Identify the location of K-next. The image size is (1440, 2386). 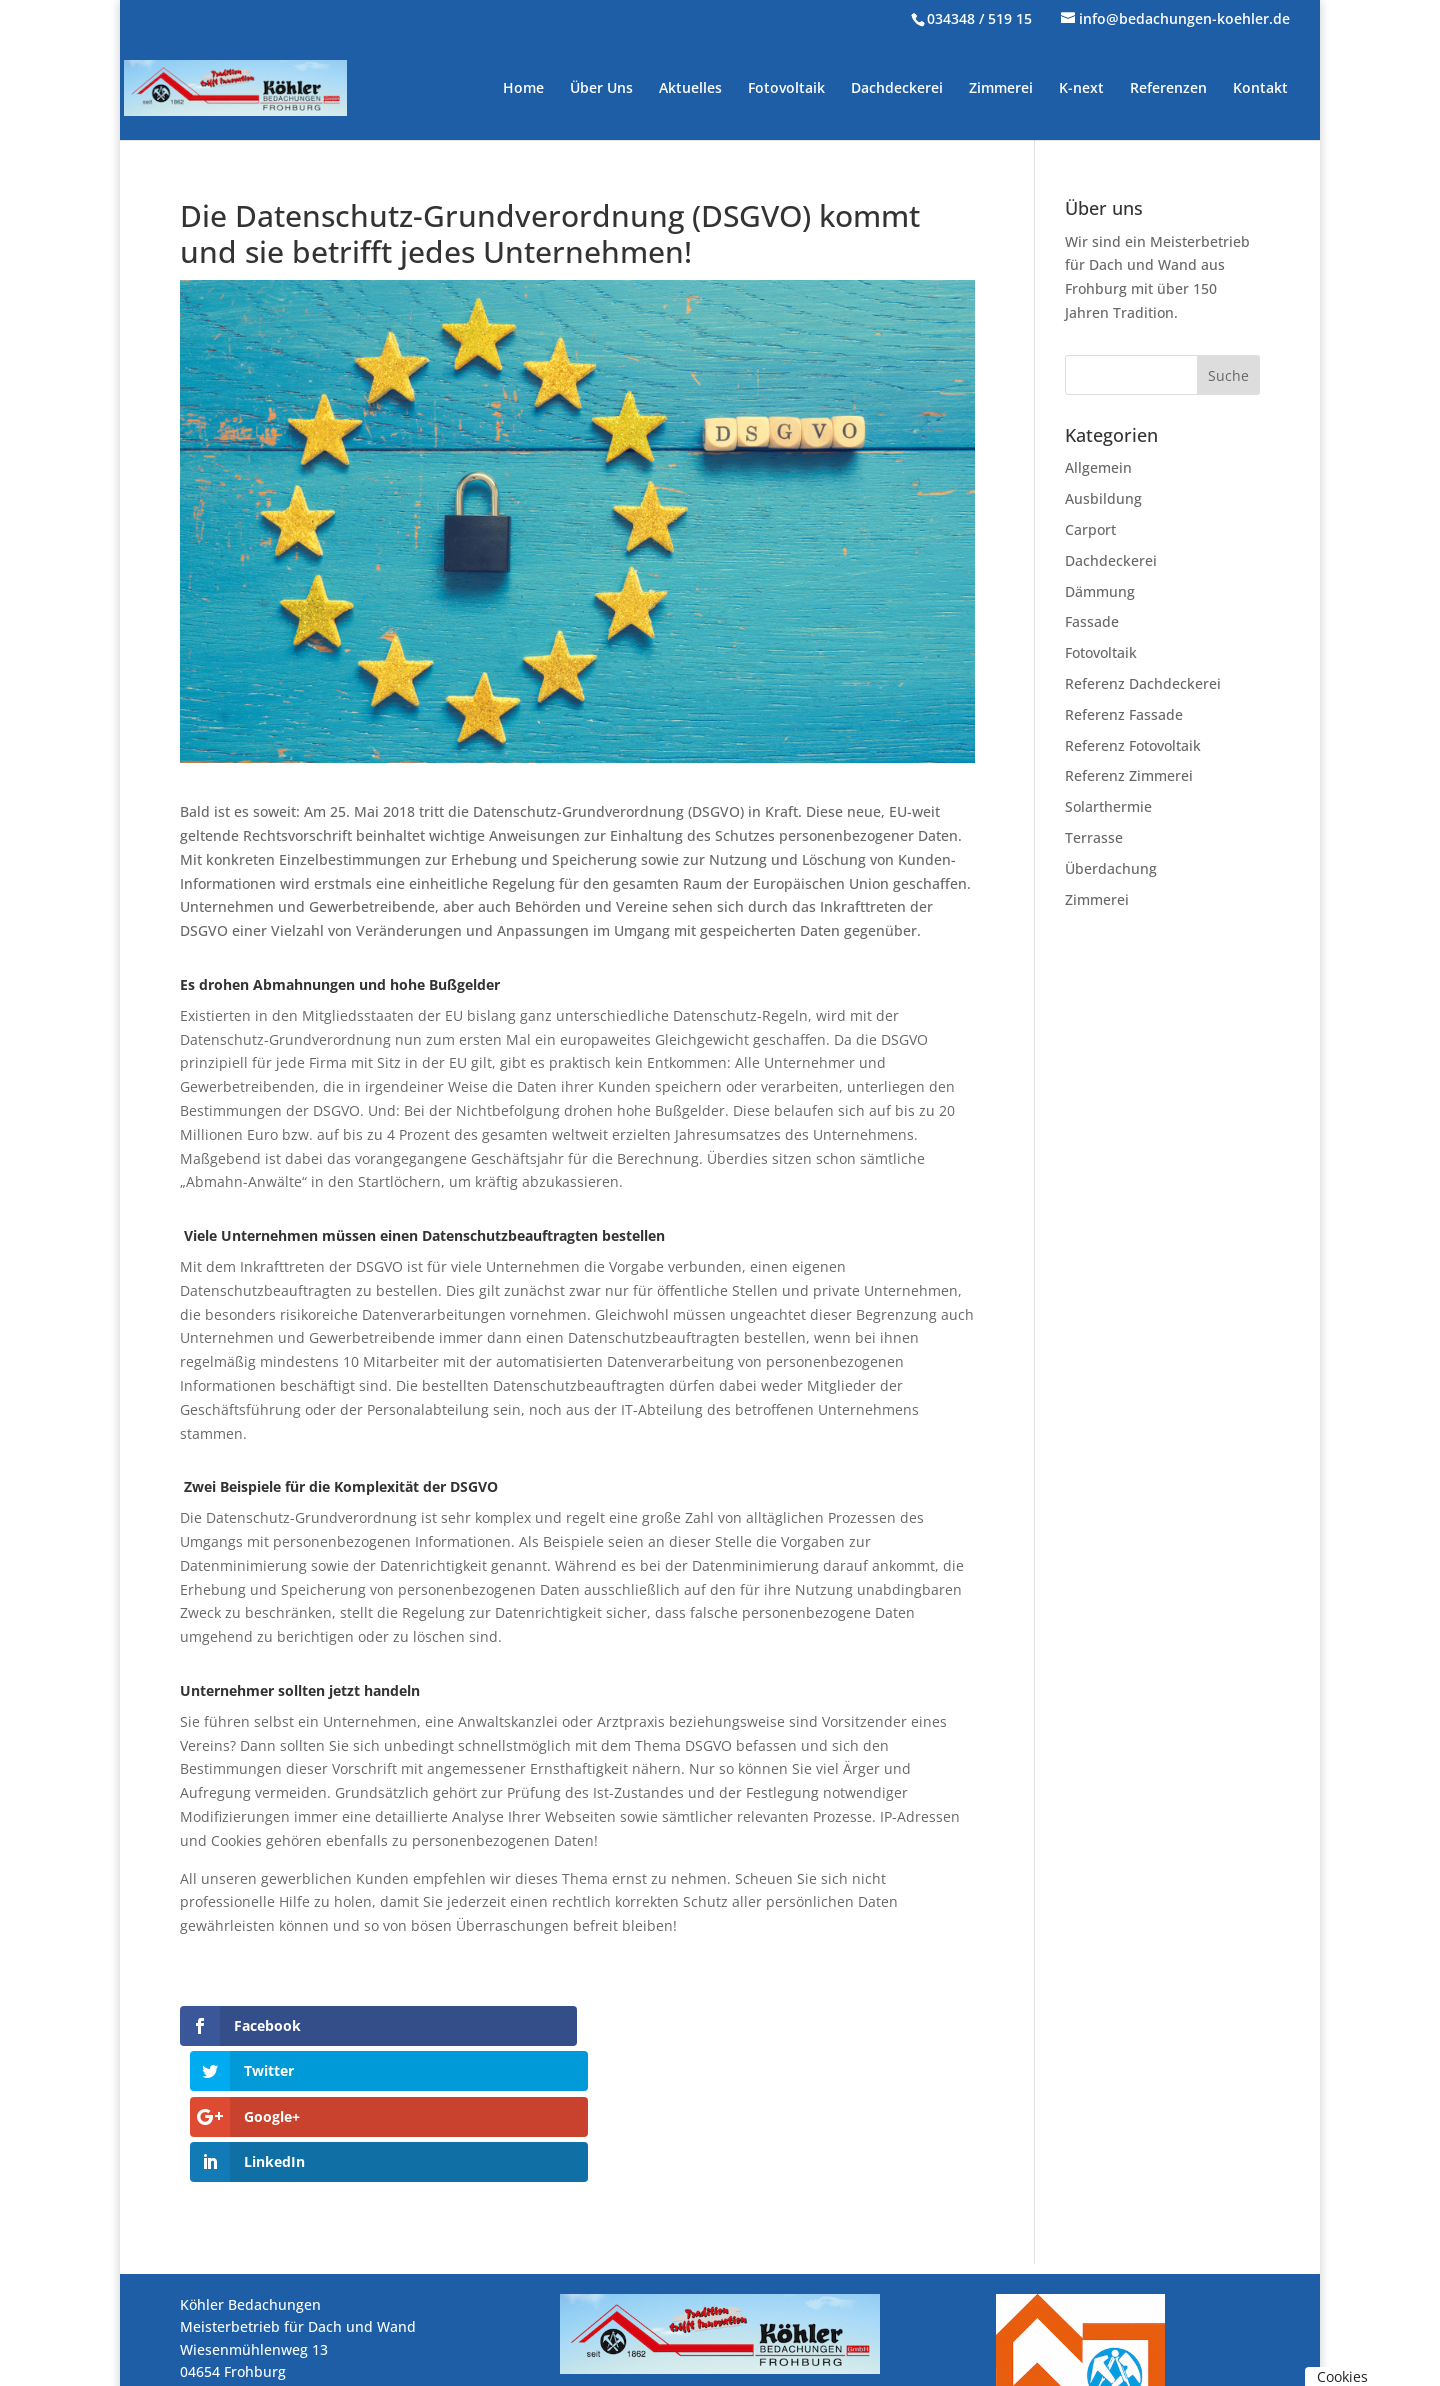
(1081, 89).